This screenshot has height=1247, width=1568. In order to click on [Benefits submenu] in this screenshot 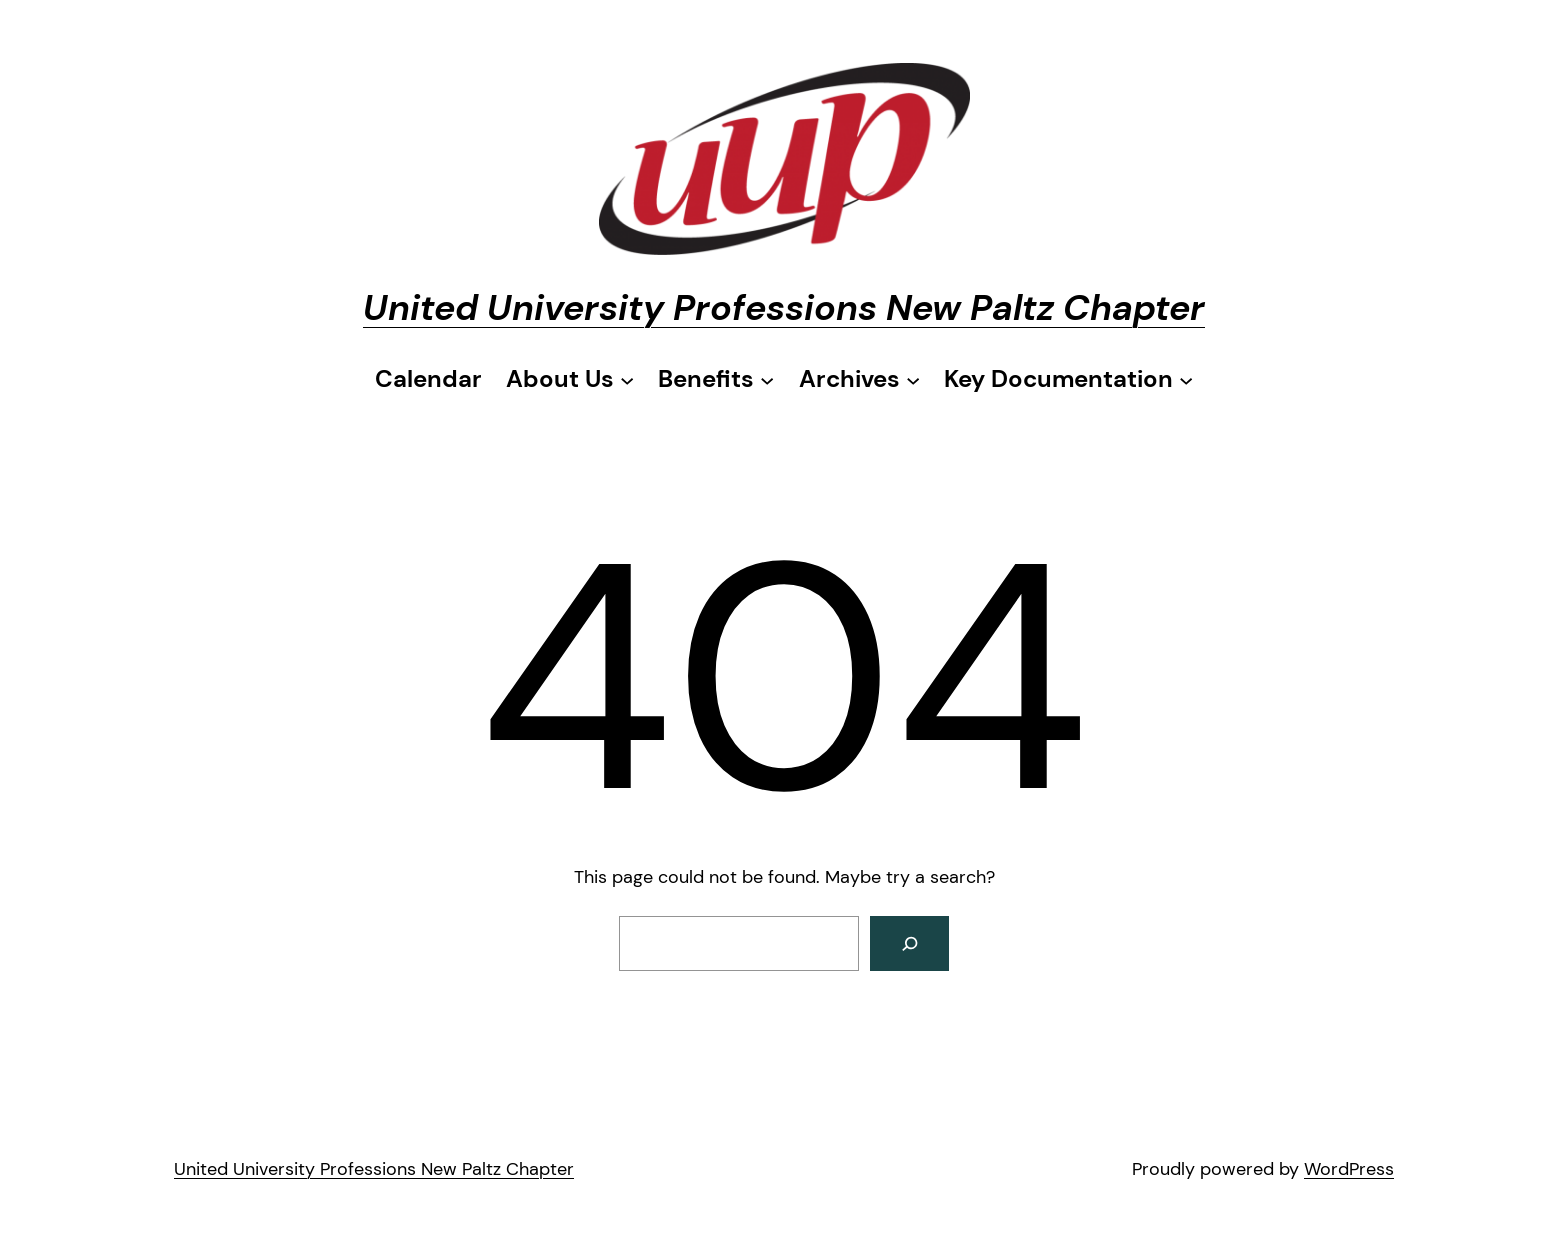, I will do `click(716, 379)`.